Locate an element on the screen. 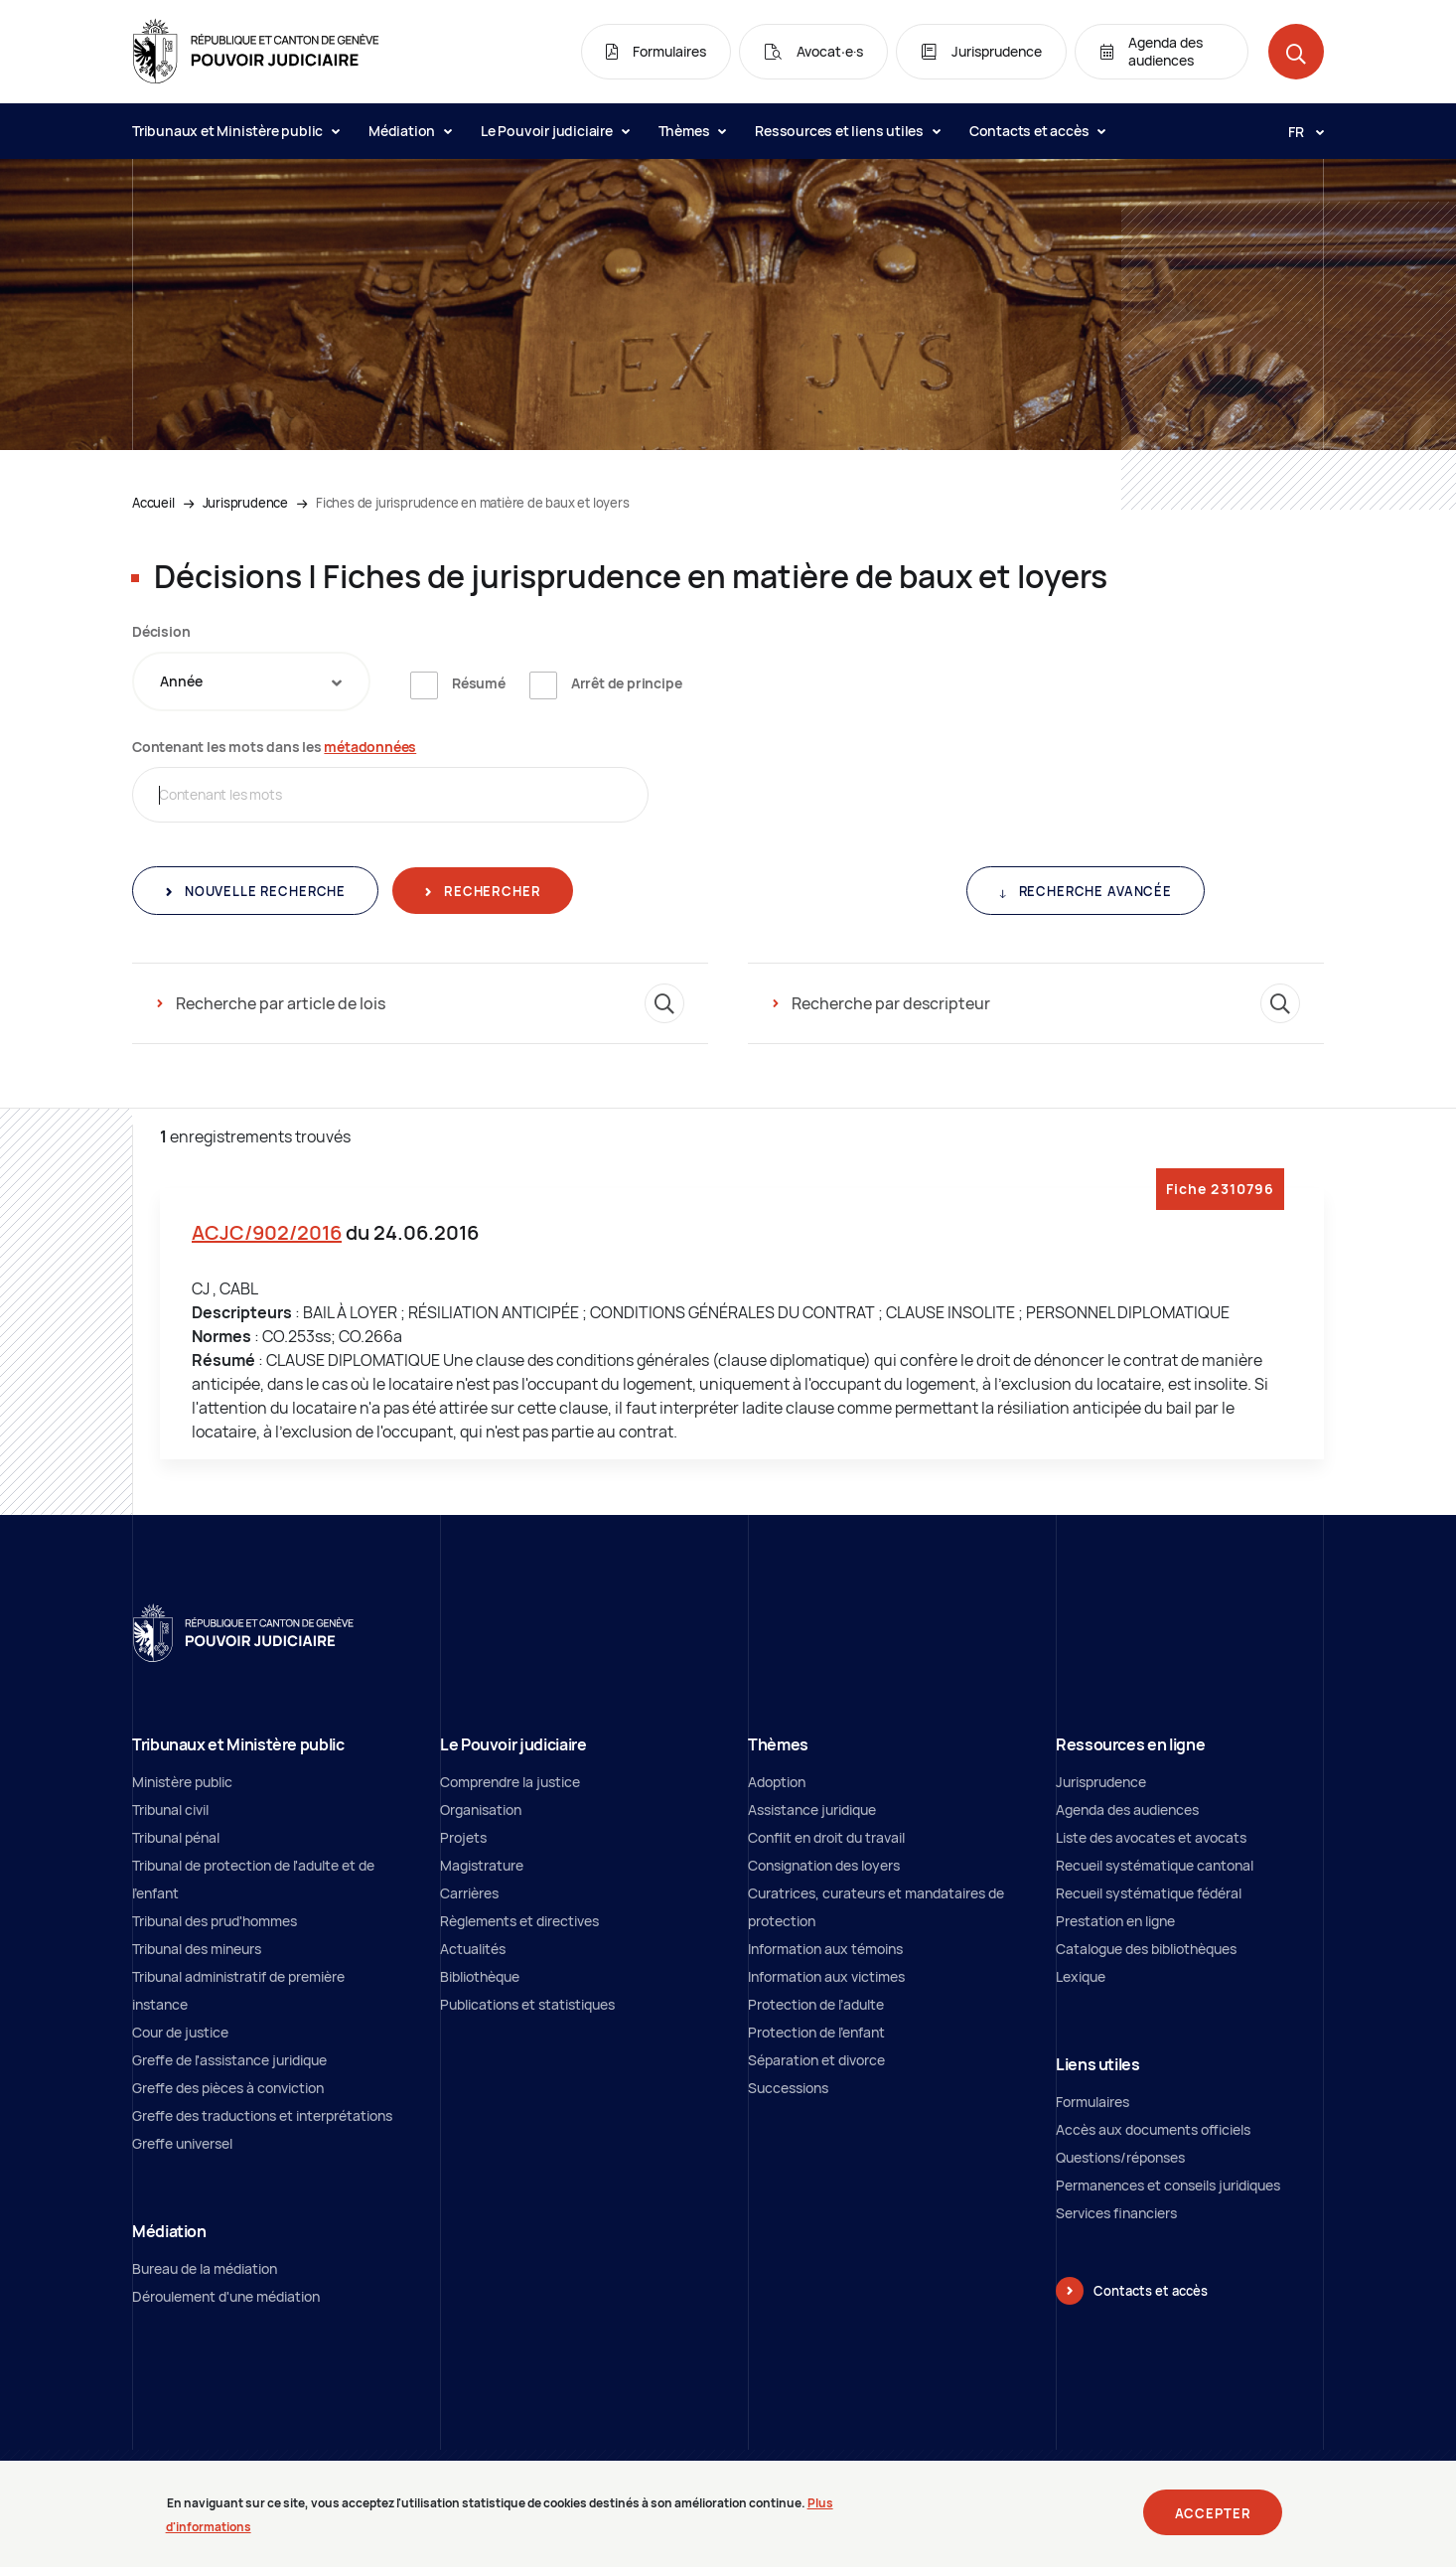 Image resolution: width=1456 pixels, height=2567 pixels. Protection de l'enfant is located at coordinates (816, 2032).